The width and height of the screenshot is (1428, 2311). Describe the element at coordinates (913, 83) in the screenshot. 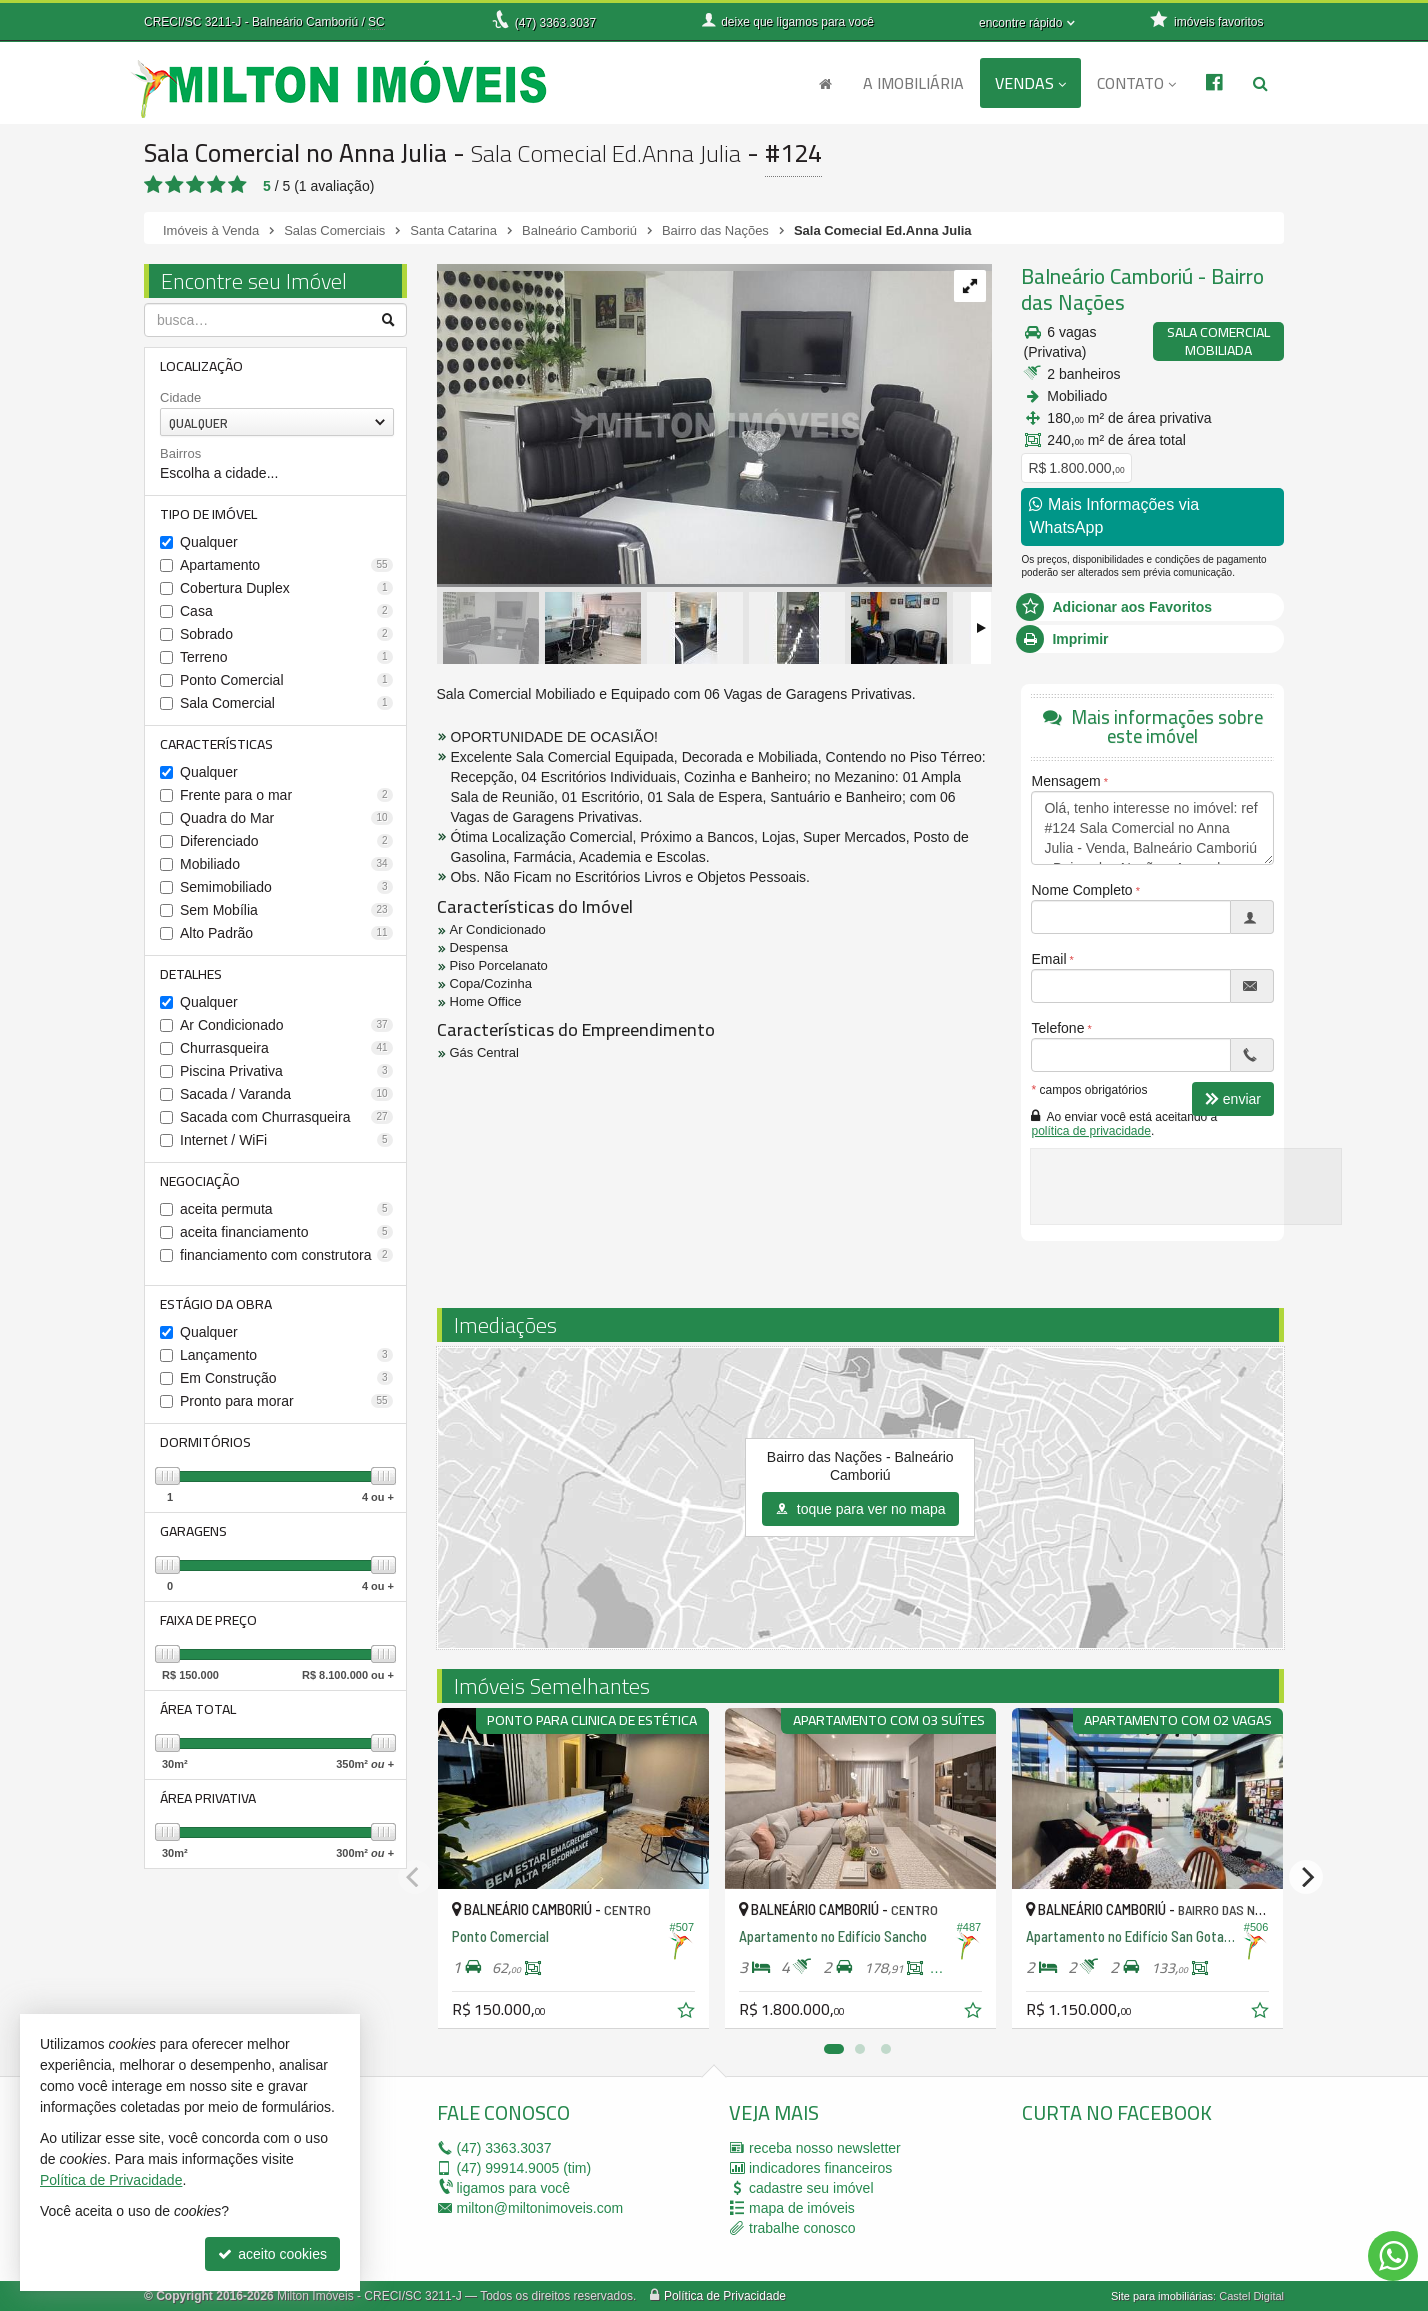

I see `A Imobiliária` at that location.